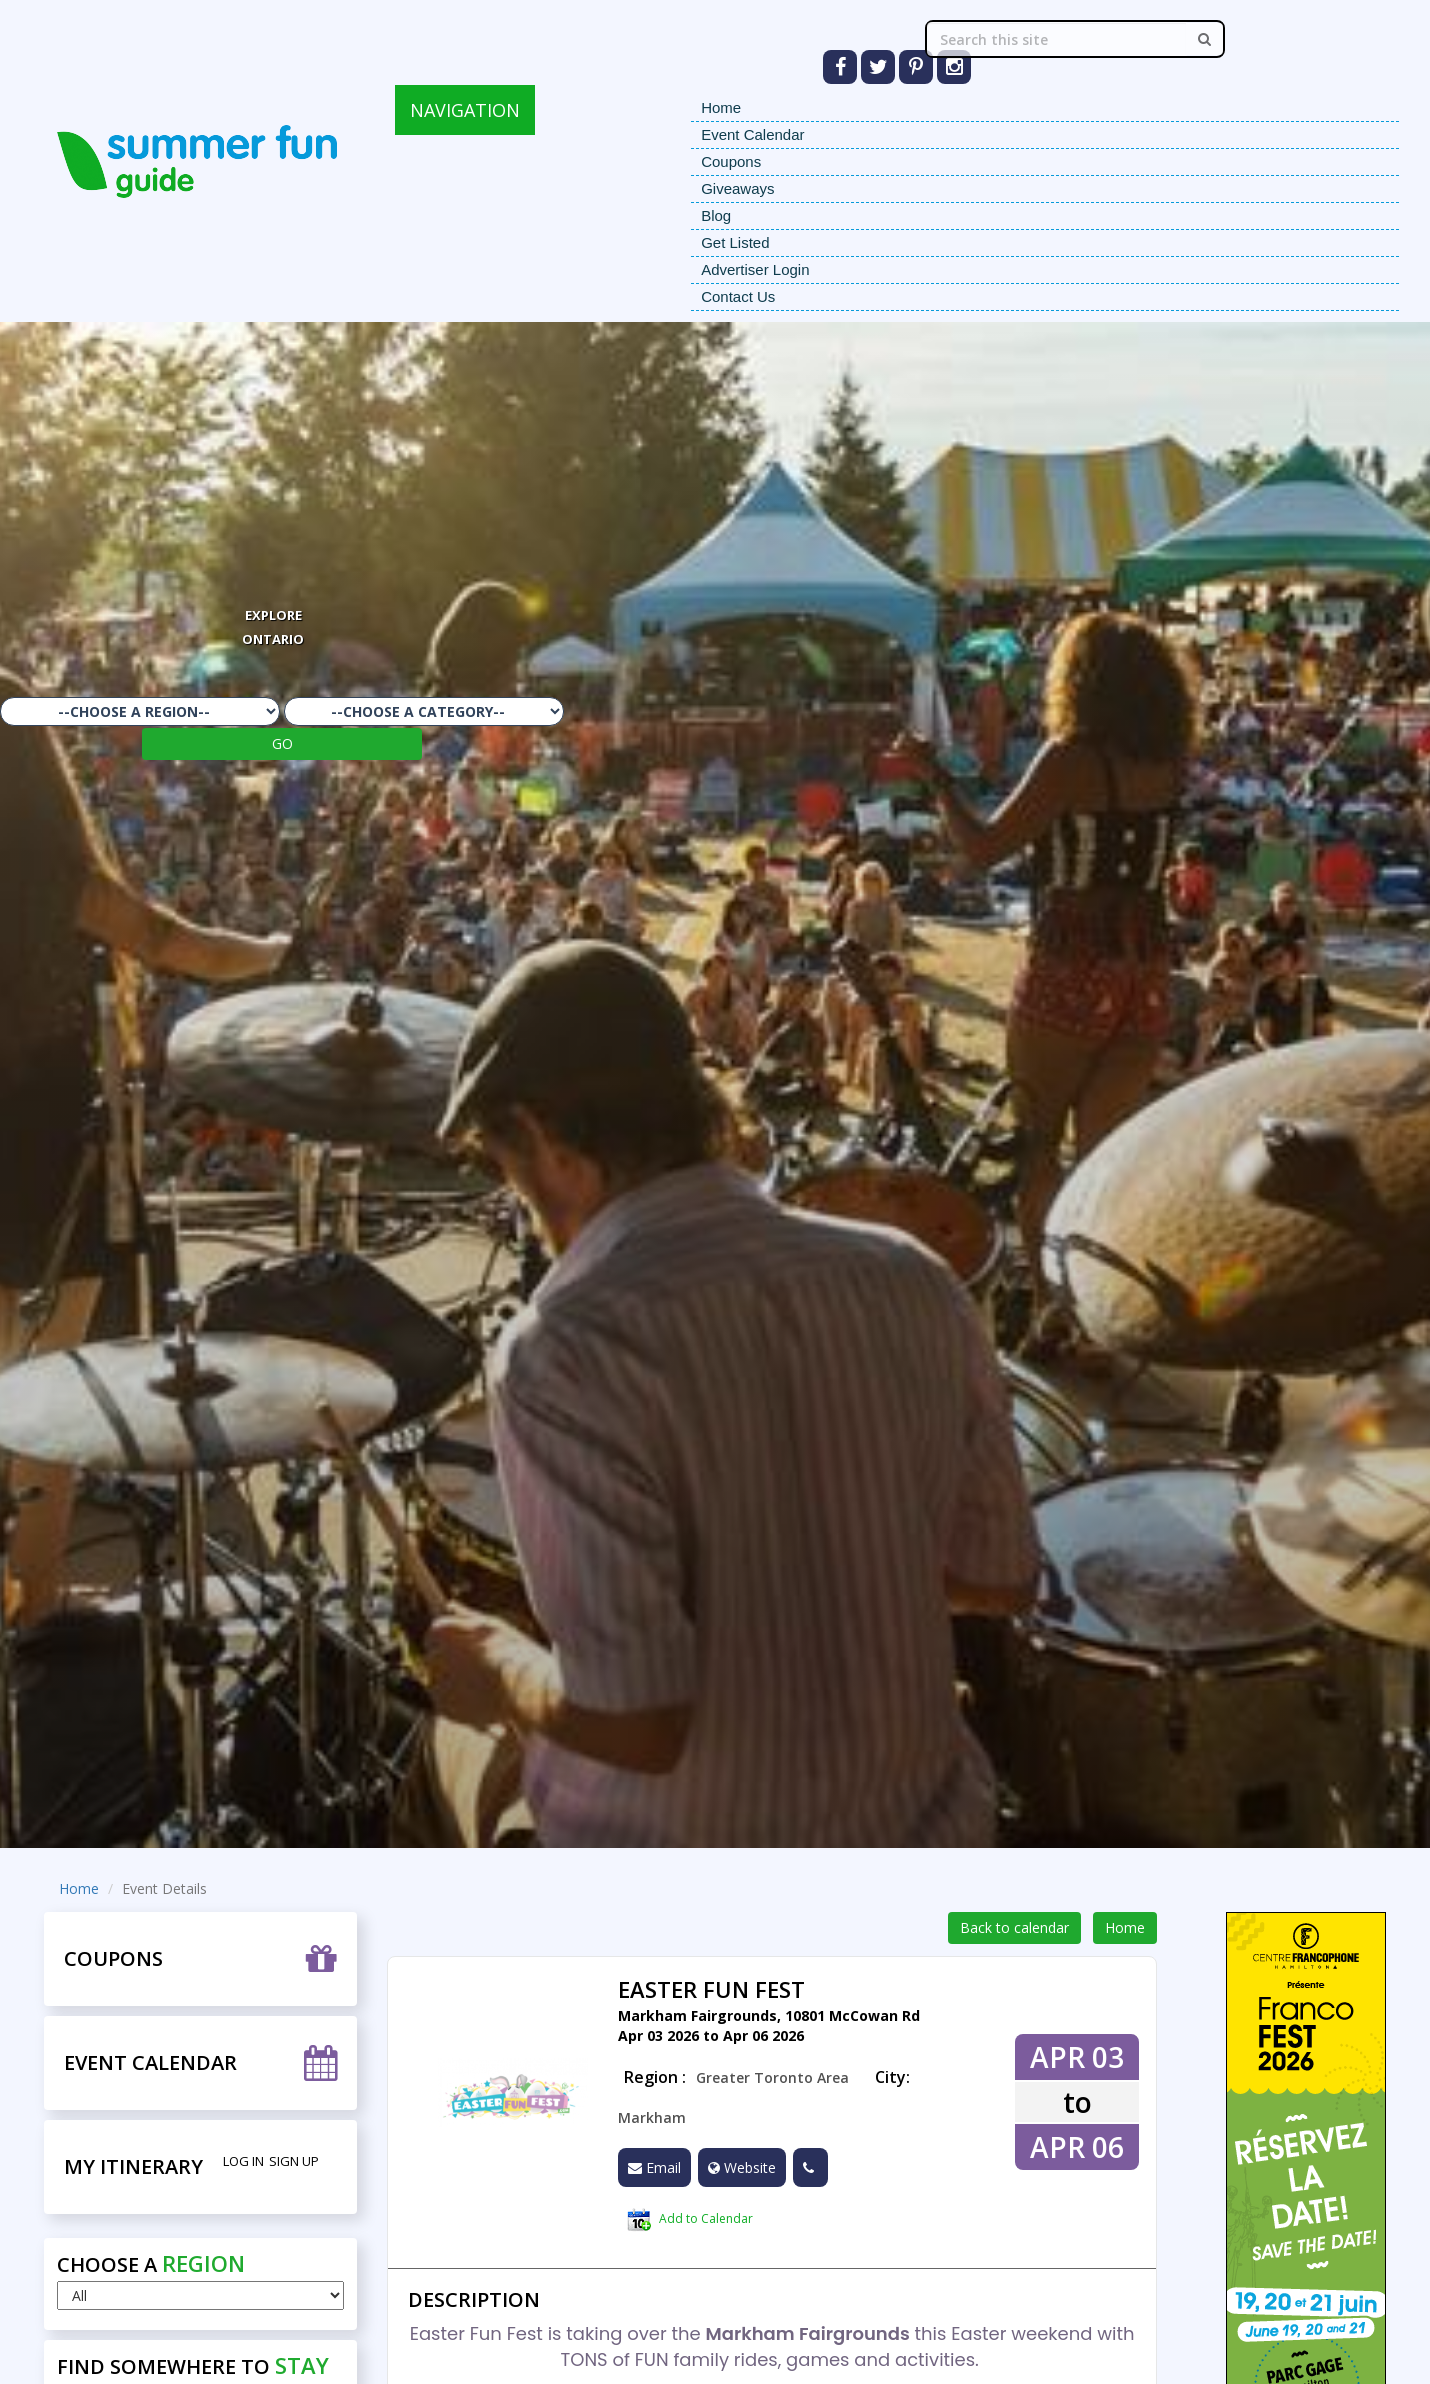 The width and height of the screenshot is (1430, 2384). I want to click on Event Calendar, so click(752, 134).